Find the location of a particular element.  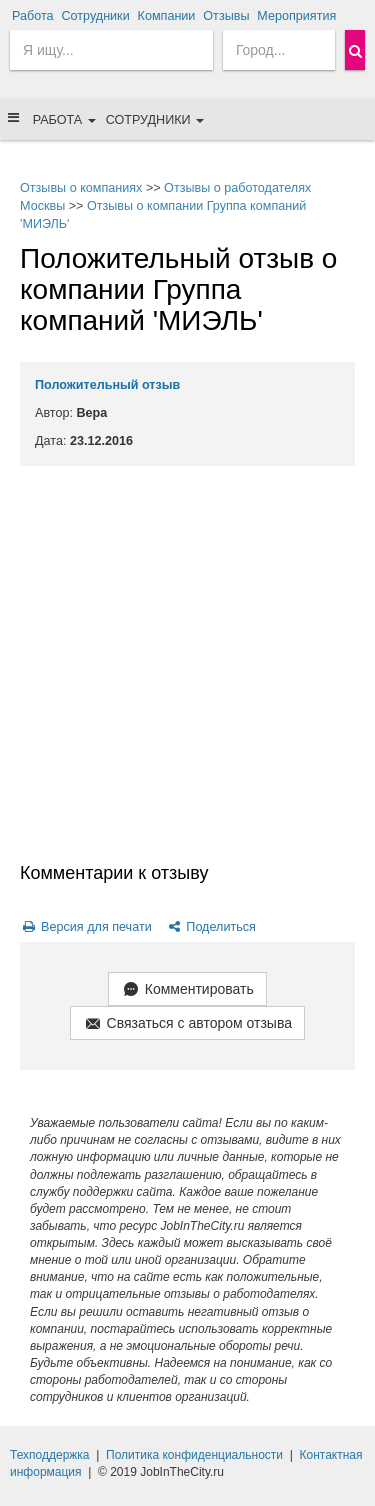

[Advertisement] is located at coordinates (187, 663).